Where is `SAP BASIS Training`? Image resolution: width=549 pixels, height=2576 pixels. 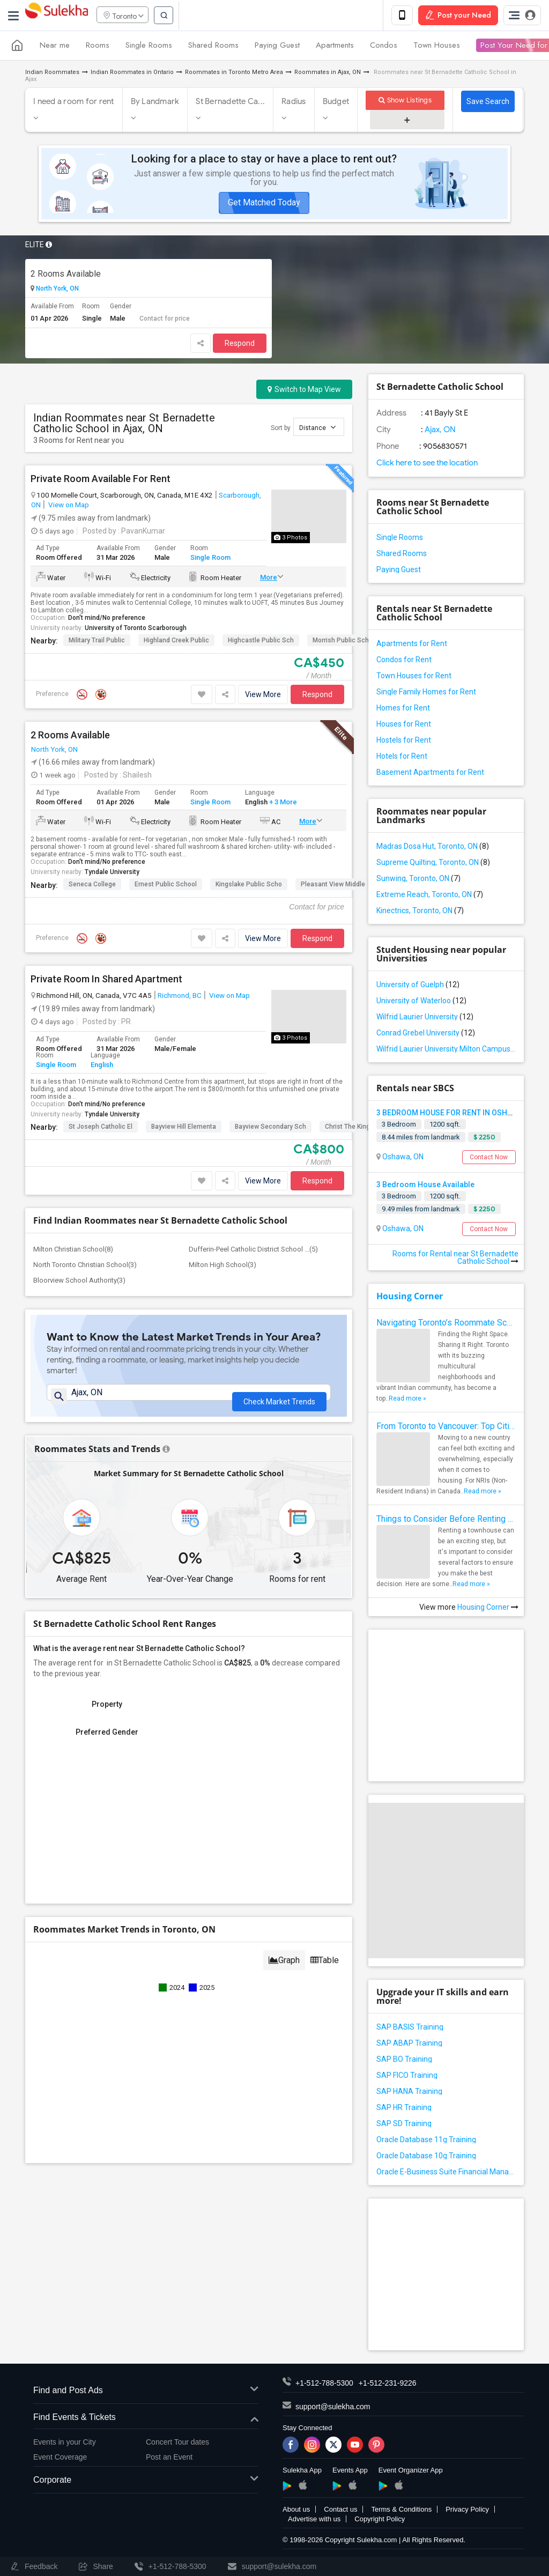 SAP BASIS Training is located at coordinates (409, 2029).